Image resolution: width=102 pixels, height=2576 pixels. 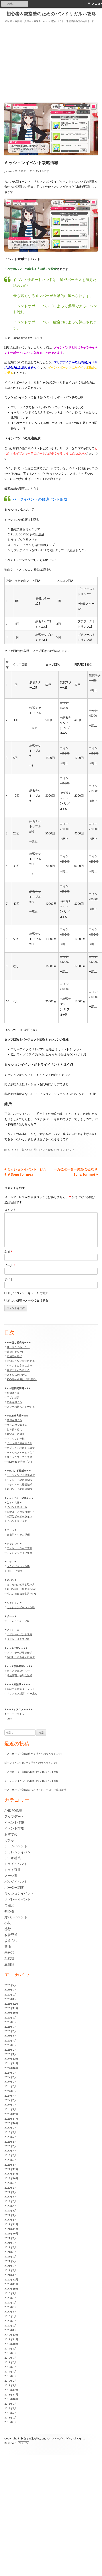 I want to click on 2024年10月, so click(x=11, y=2068).